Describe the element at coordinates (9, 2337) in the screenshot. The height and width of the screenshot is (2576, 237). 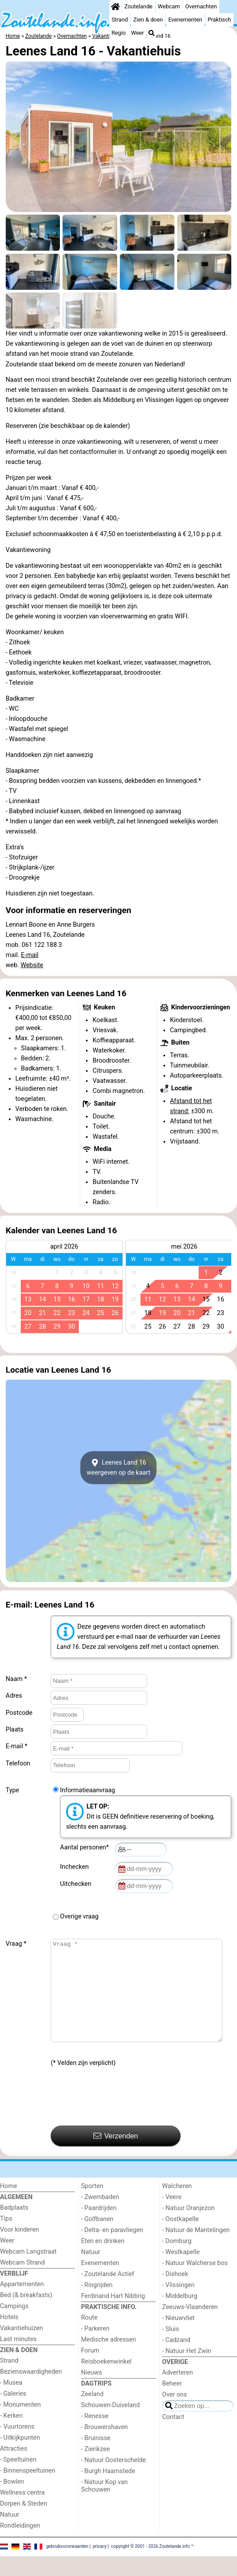
I see `Hotels` at that location.